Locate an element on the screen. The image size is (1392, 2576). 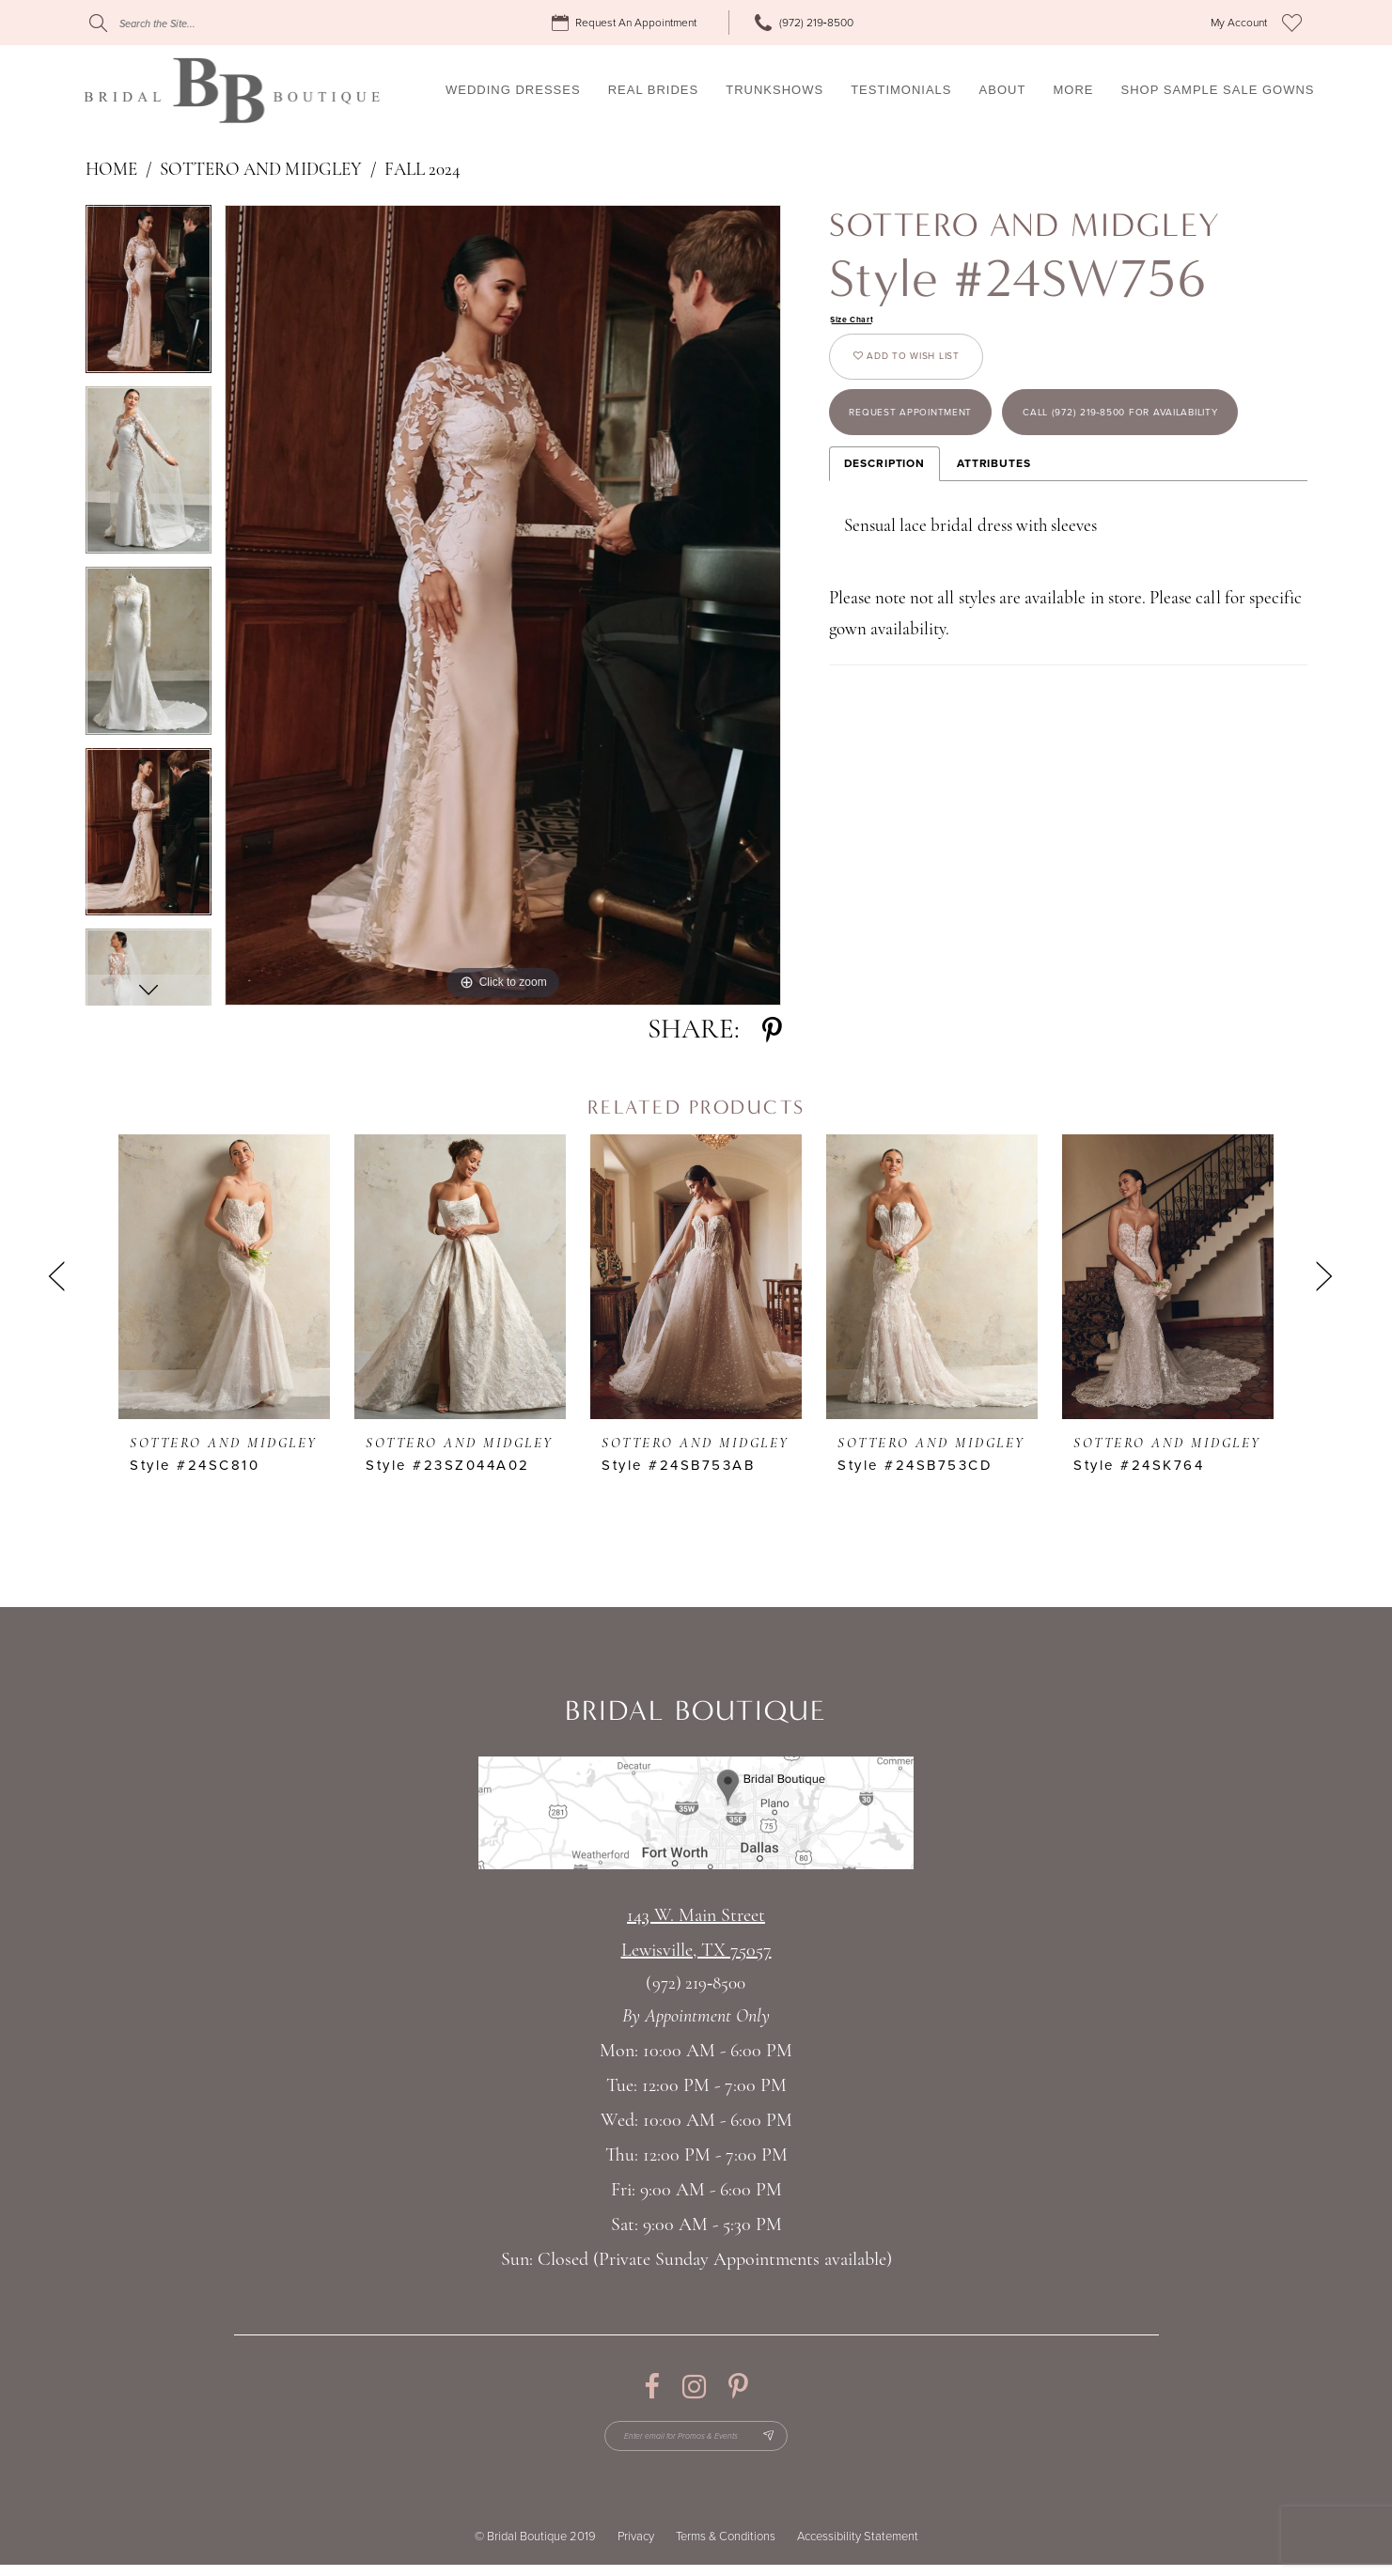
Attributes is located at coordinates (994, 586).